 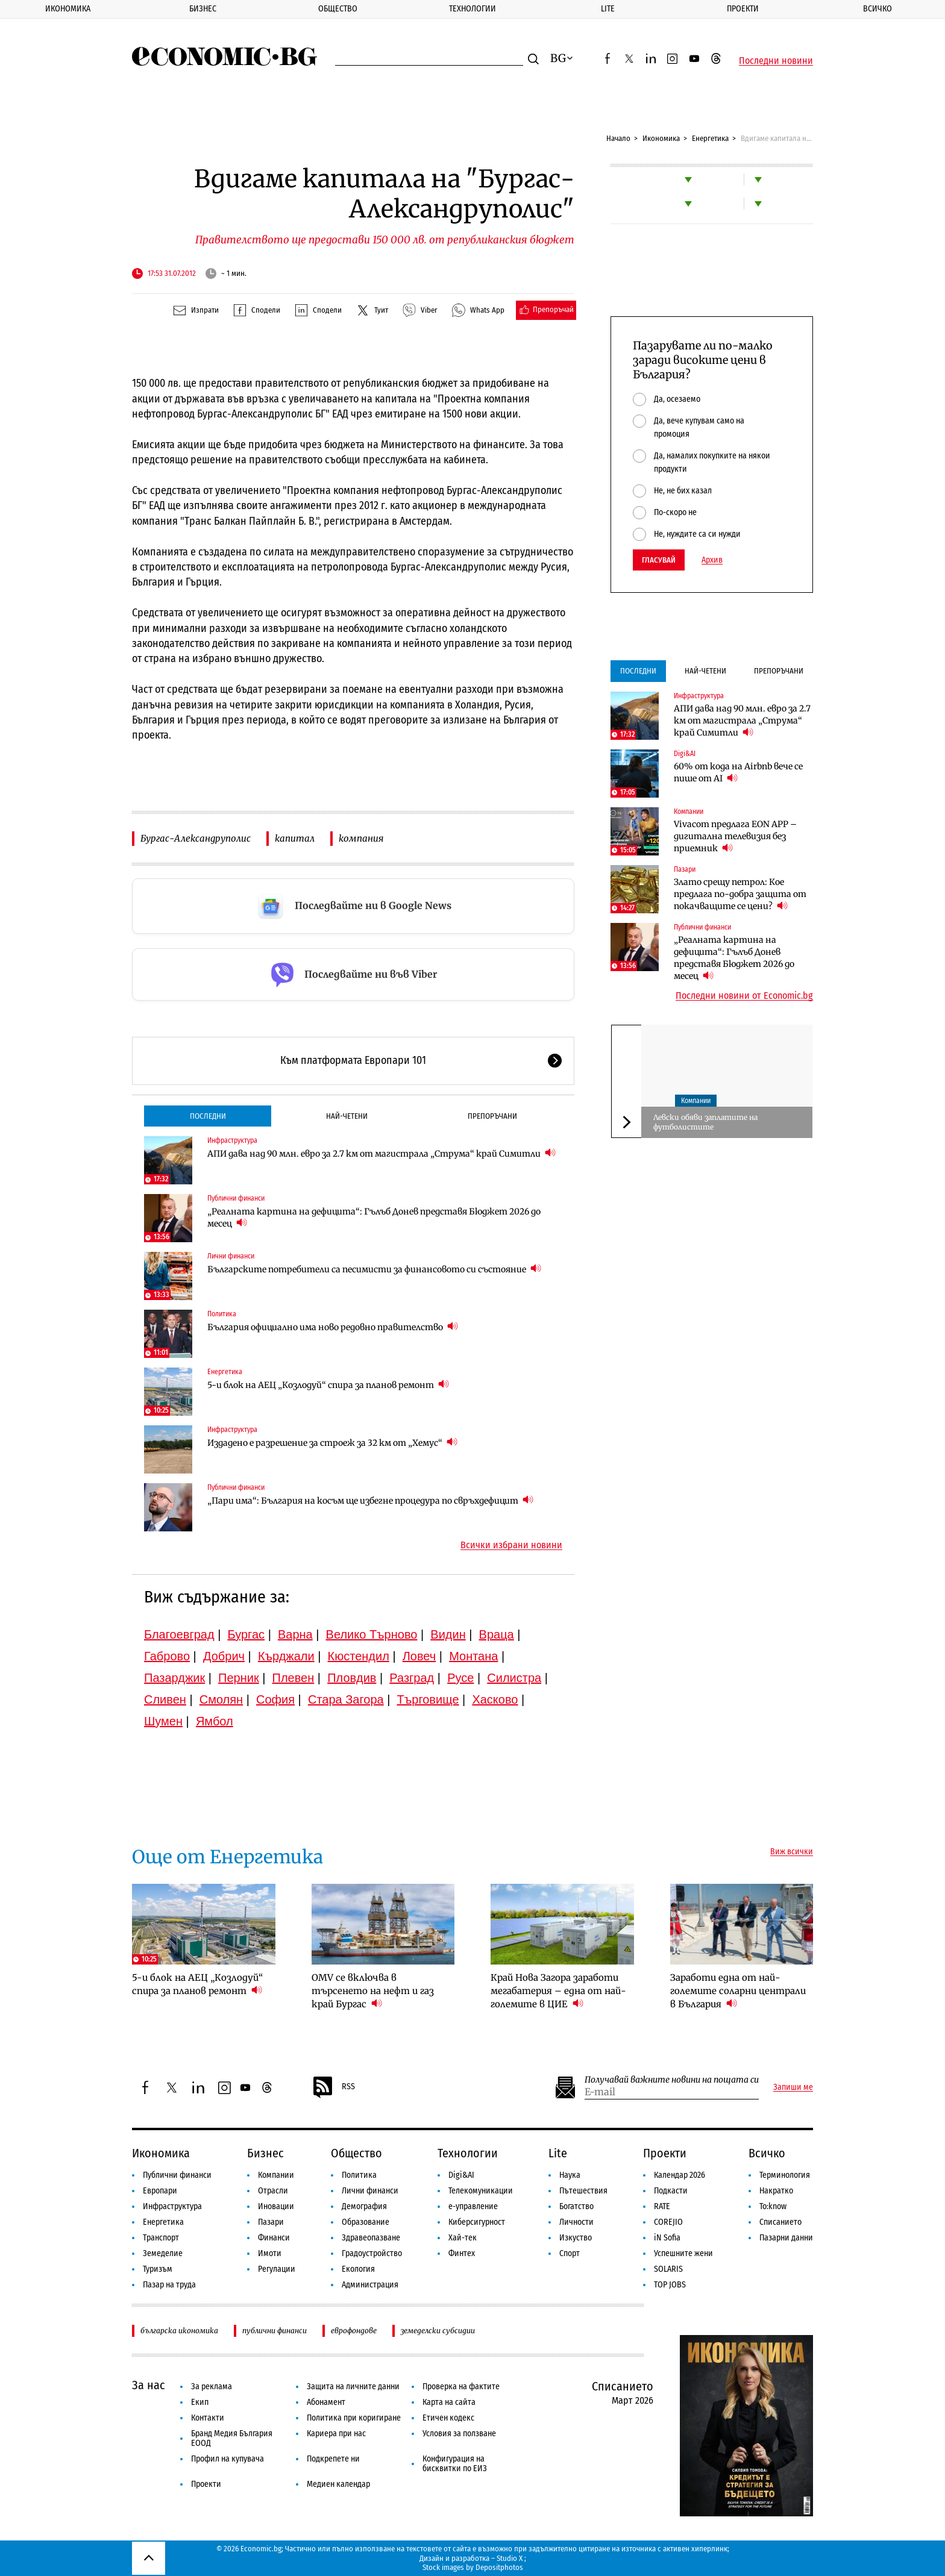 What do you see at coordinates (370, 1500) in the screenshot?
I see `„Пари има“: България на косъм ще избегне процедура по свръхдефицит` at bounding box center [370, 1500].